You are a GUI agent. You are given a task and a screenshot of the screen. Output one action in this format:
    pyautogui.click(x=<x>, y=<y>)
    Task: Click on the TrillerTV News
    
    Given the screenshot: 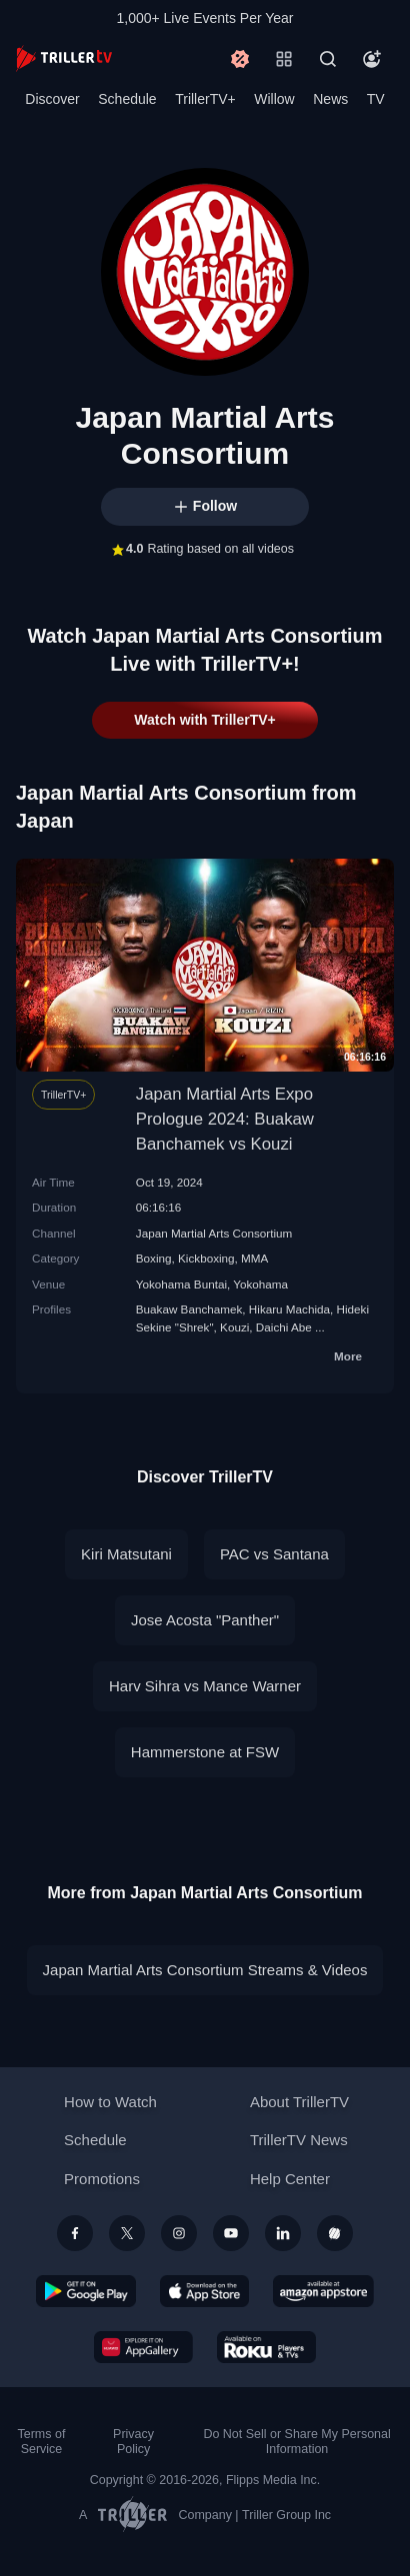 What is the action you would take?
    pyautogui.click(x=299, y=2139)
    